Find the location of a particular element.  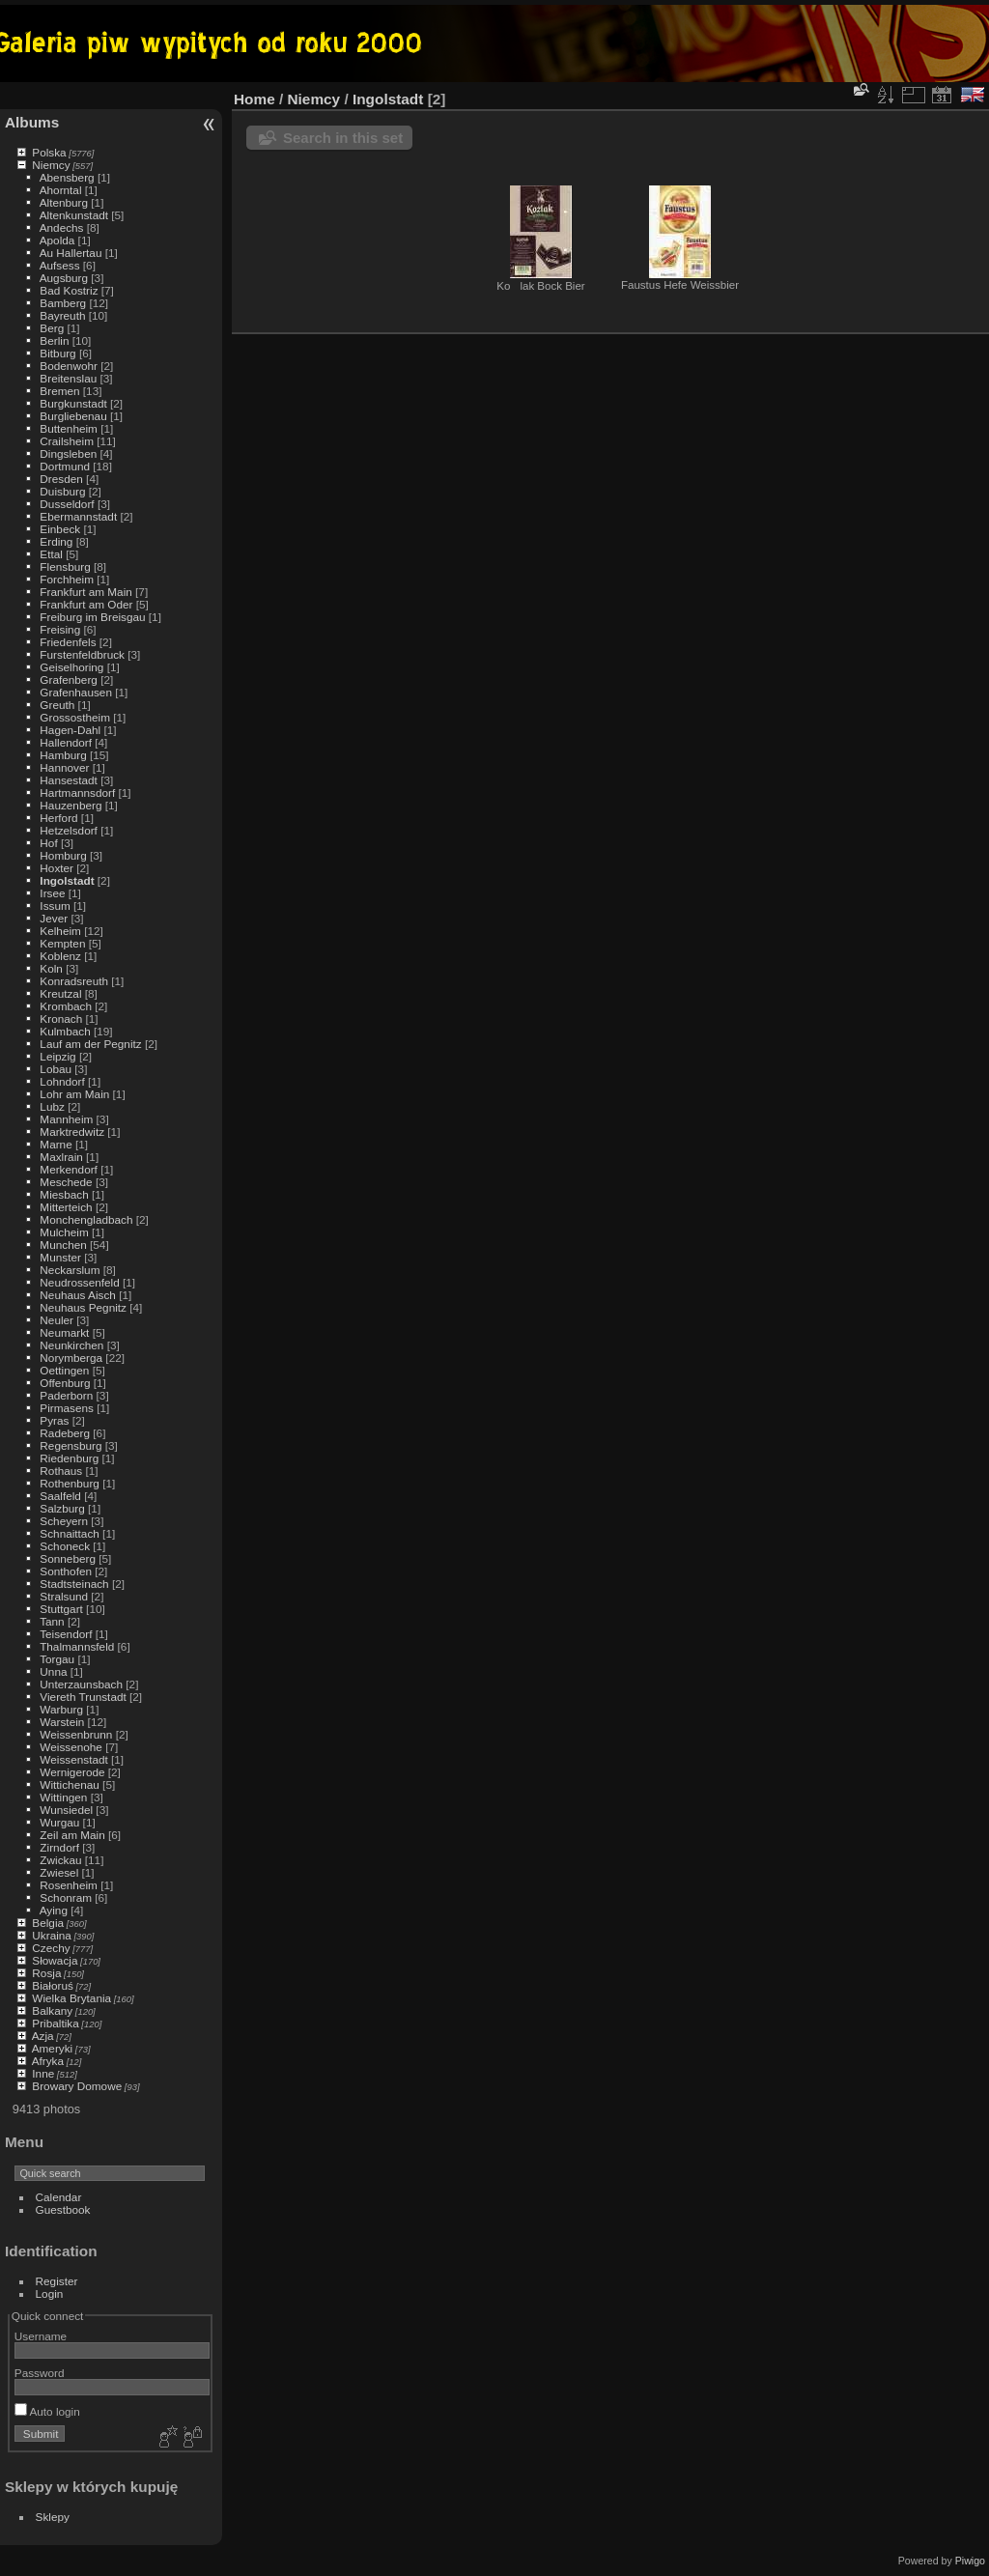

Search in this set is located at coordinates (343, 137).